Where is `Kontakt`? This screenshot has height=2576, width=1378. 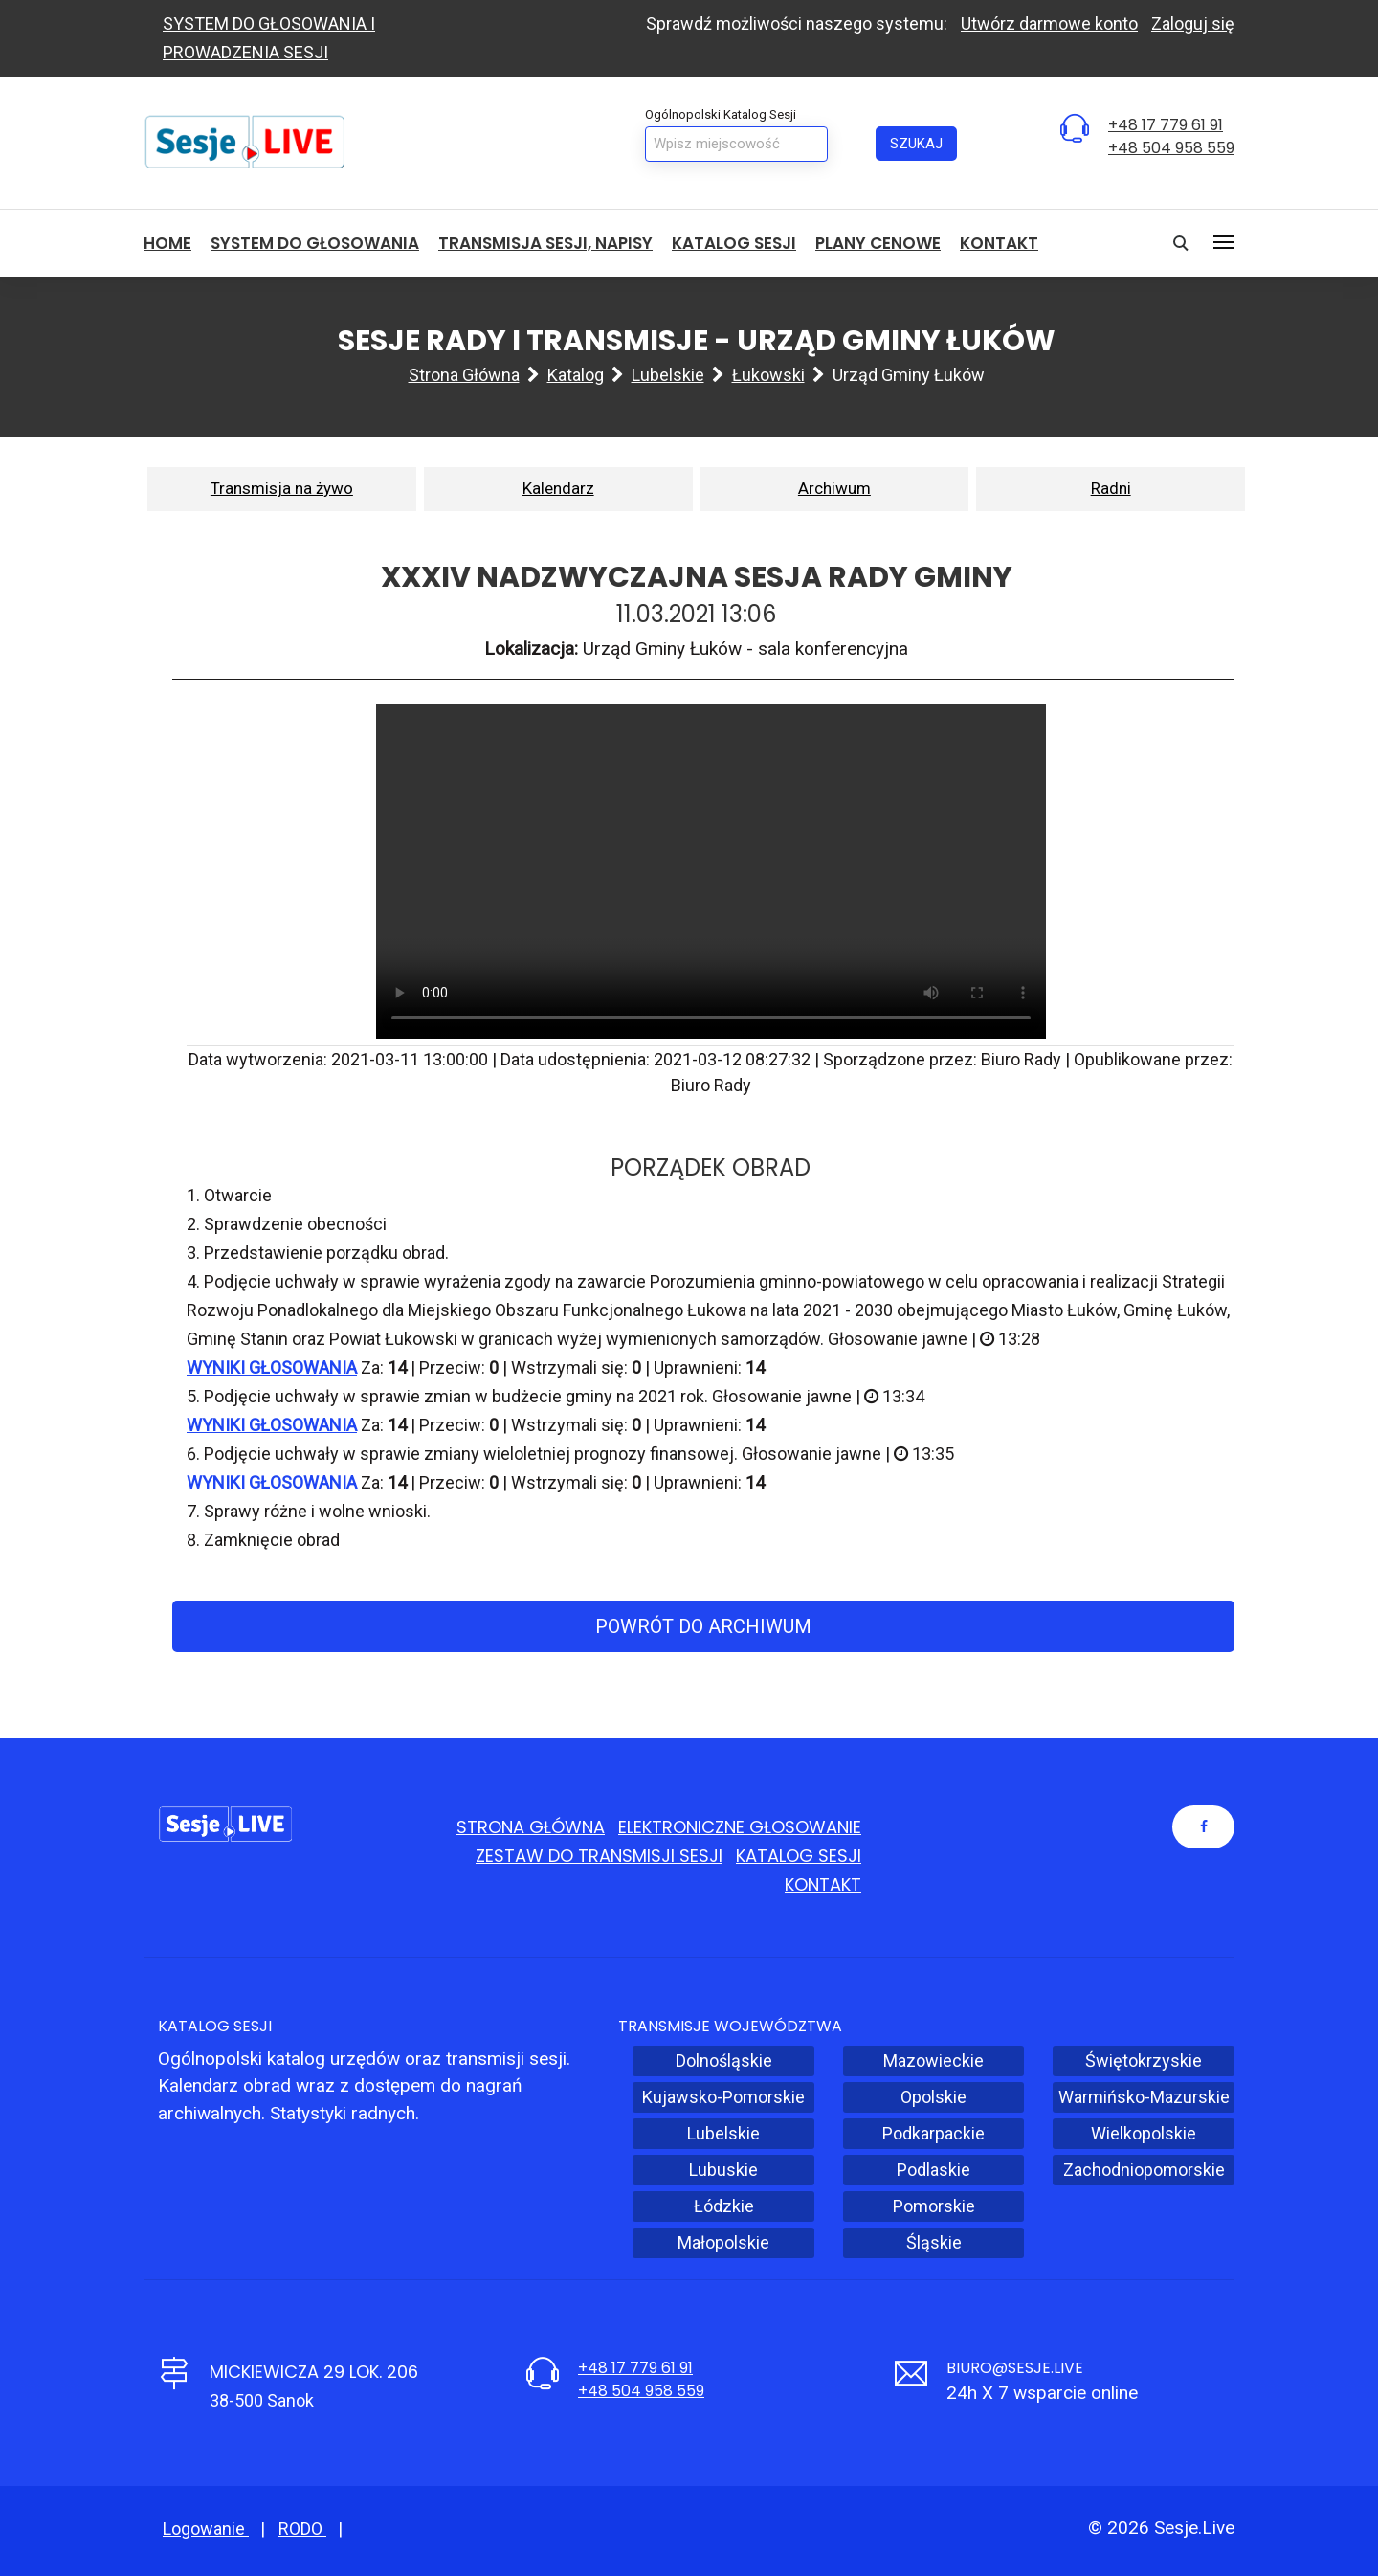 Kontakt is located at coordinates (999, 243).